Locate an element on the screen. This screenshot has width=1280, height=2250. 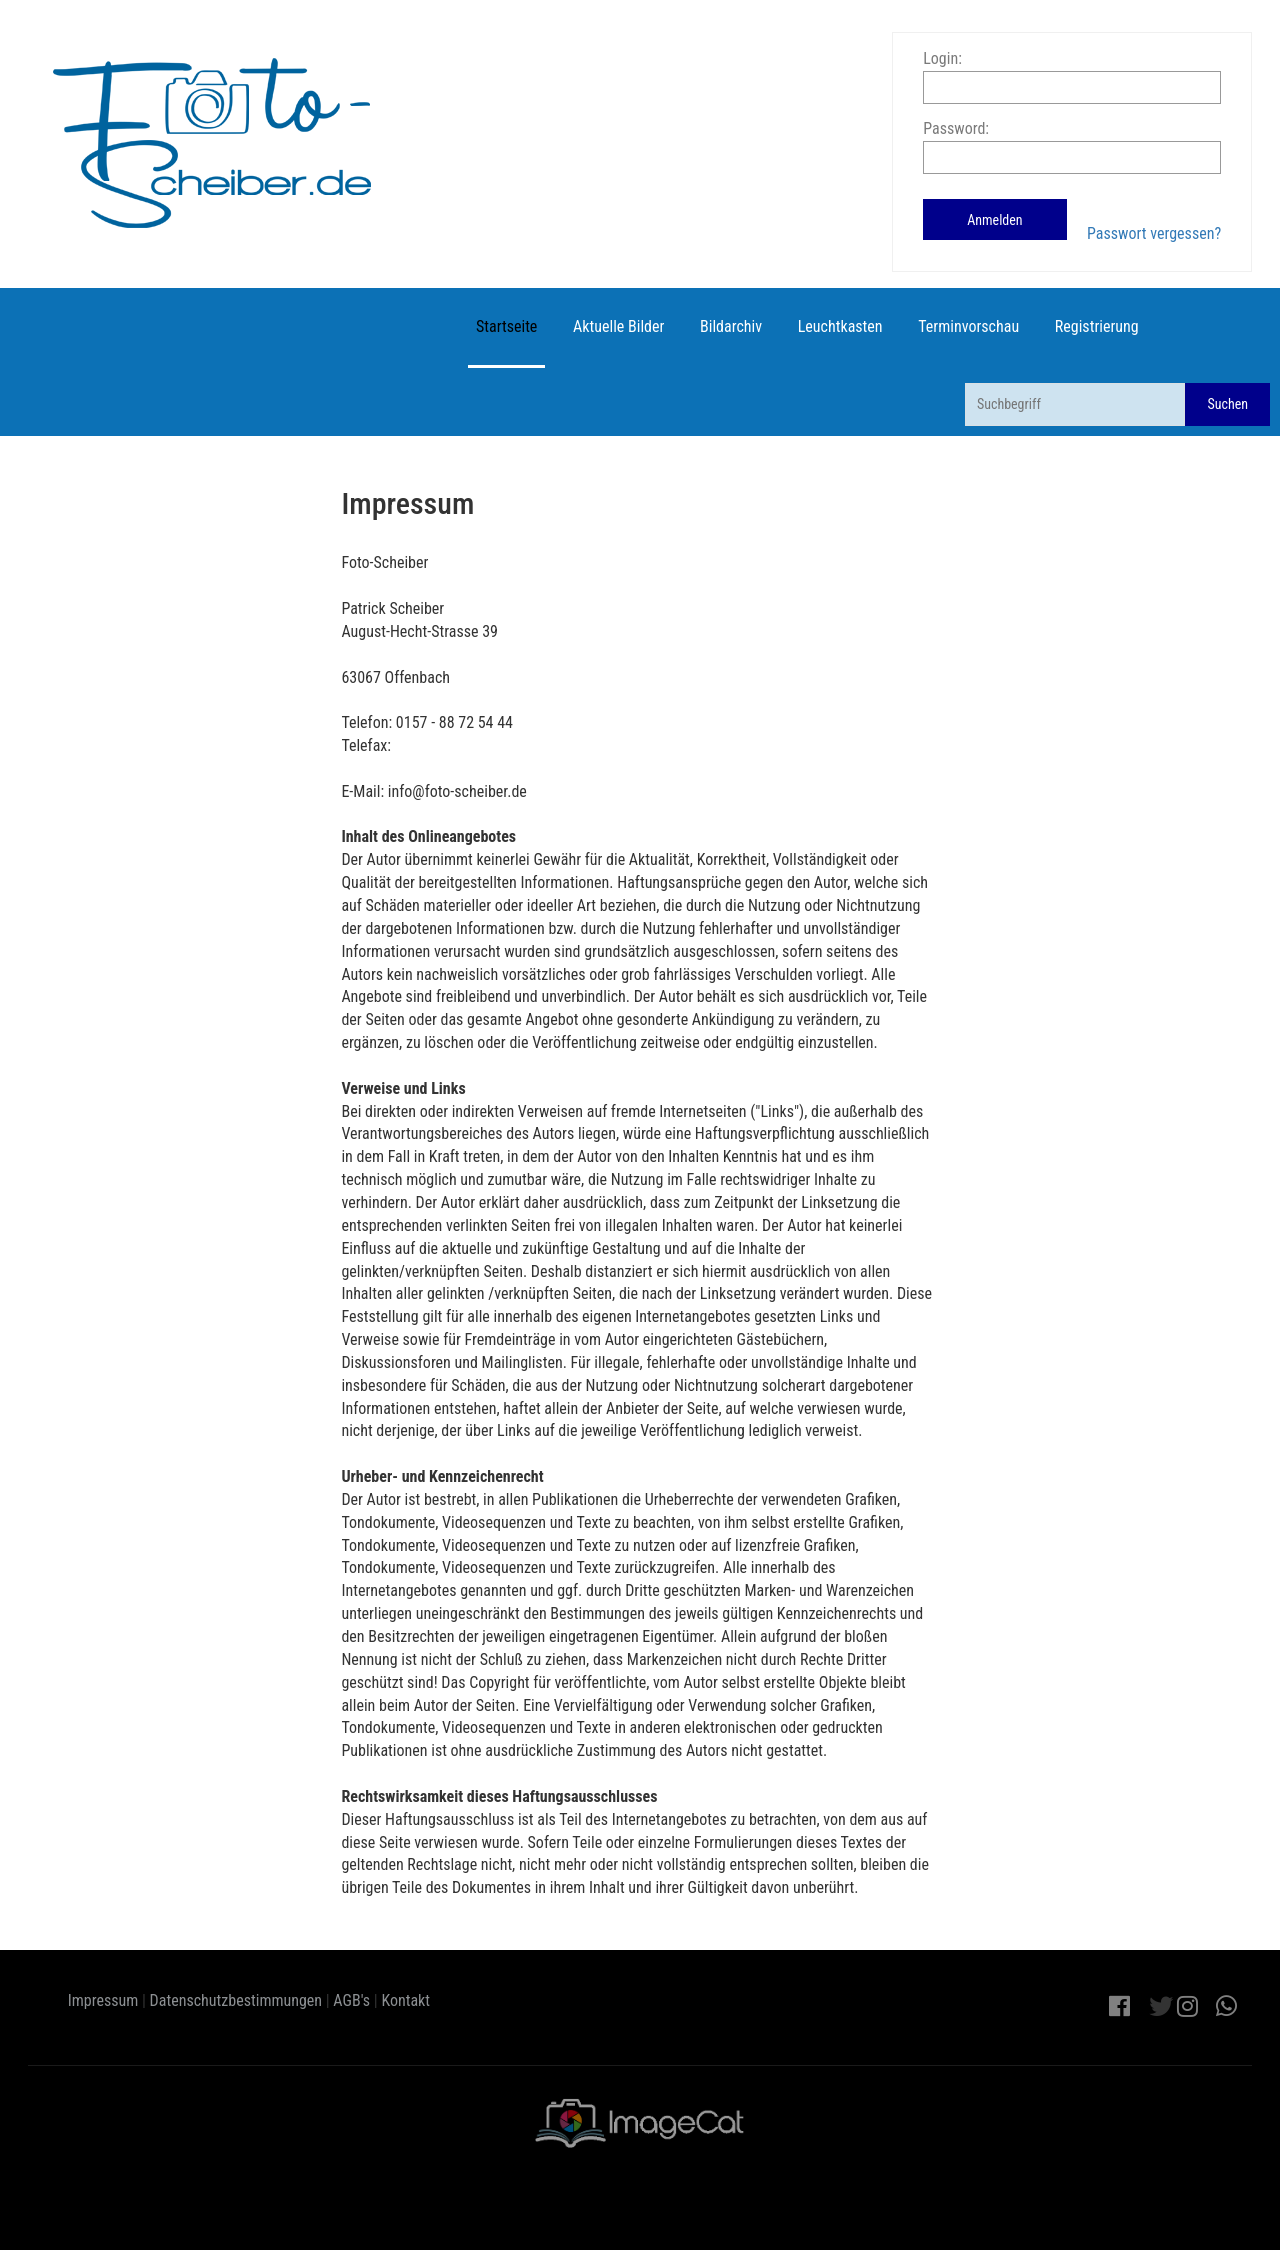
Impressum is located at coordinates (103, 2000).